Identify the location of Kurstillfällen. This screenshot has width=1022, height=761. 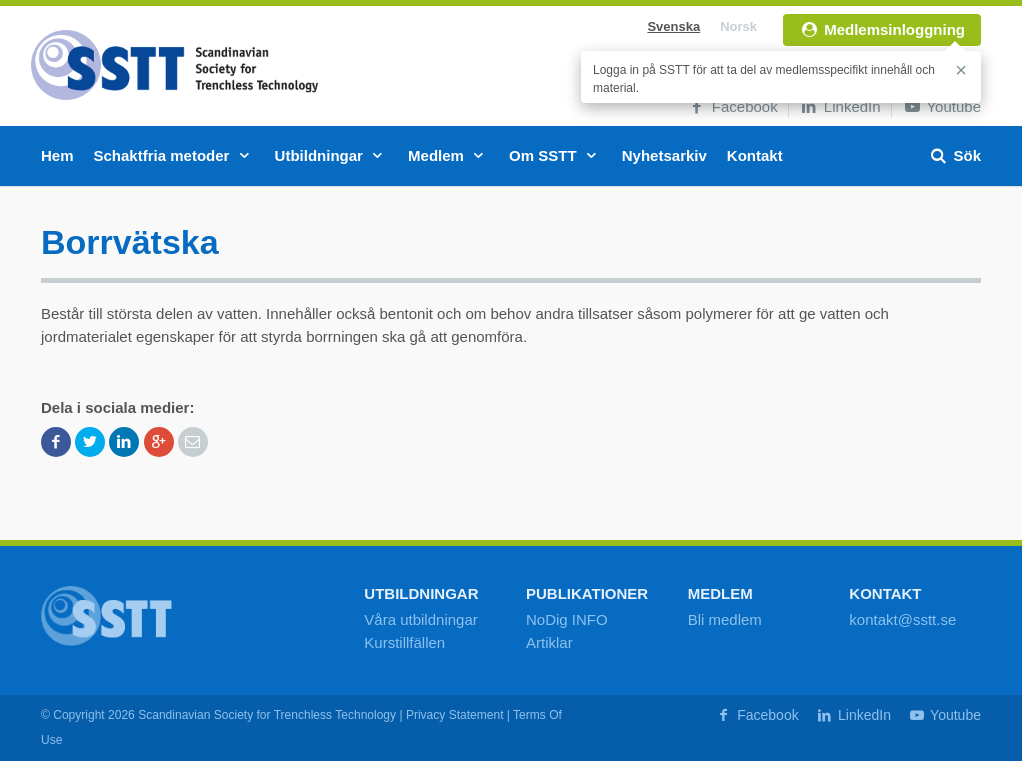
(404, 642).